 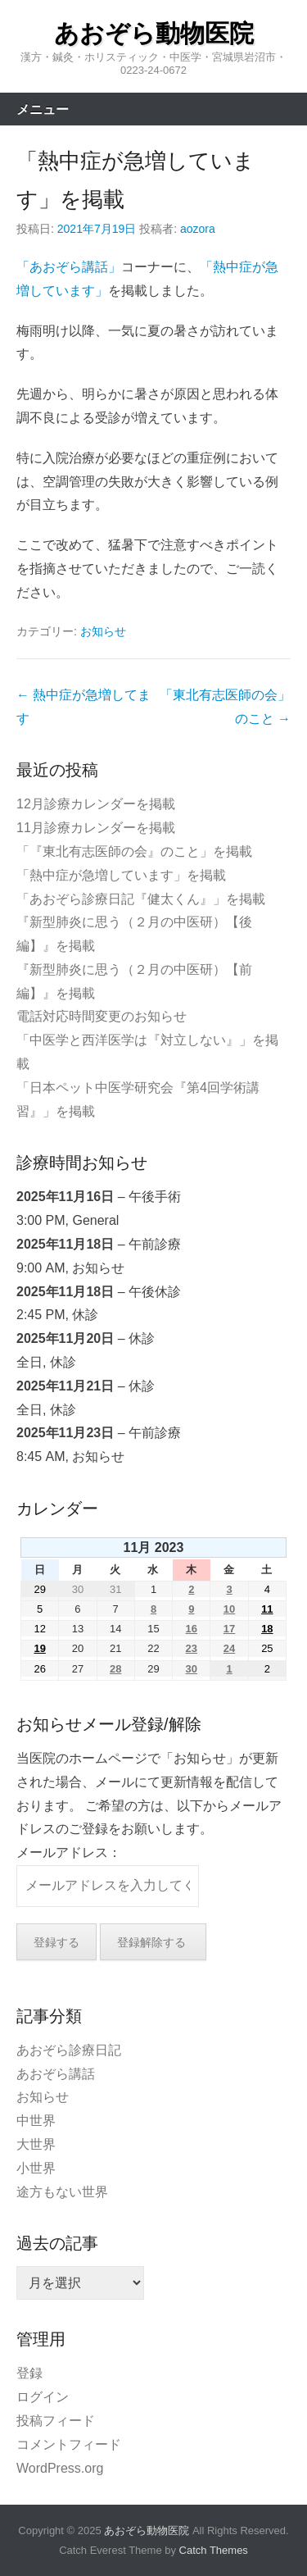 What do you see at coordinates (121, 875) in the screenshot?
I see `「熱中症が急増しています」を掲載` at bounding box center [121, 875].